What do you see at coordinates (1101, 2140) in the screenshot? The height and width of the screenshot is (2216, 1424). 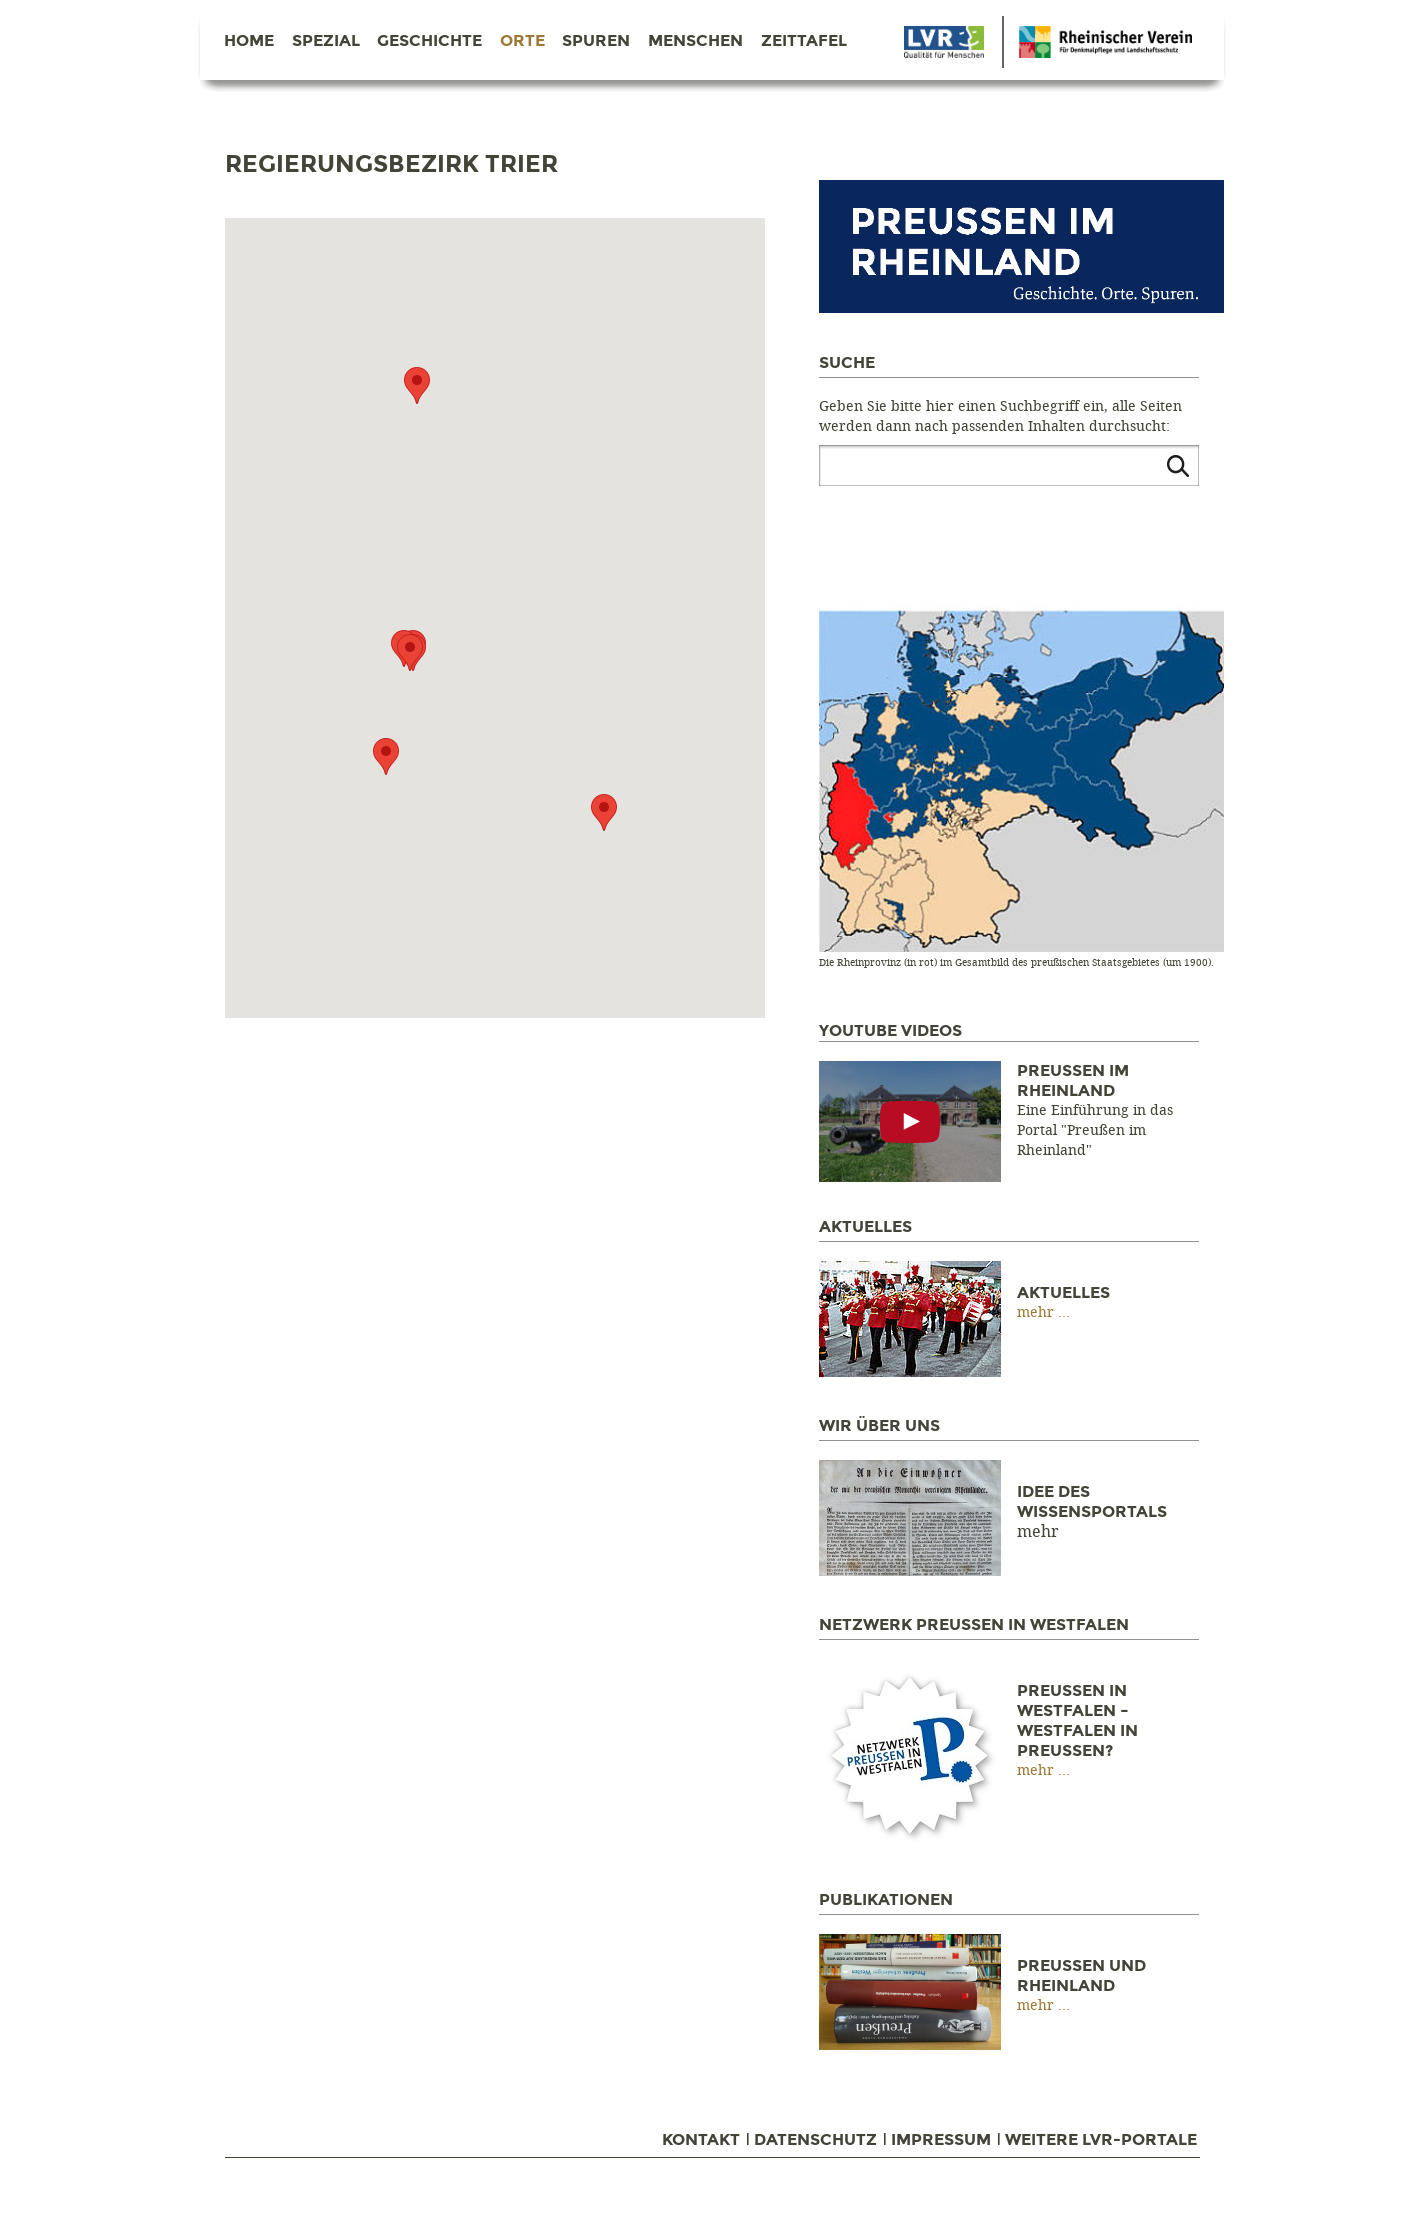 I see `Weitere LVR-Portale` at bounding box center [1101, 2140].